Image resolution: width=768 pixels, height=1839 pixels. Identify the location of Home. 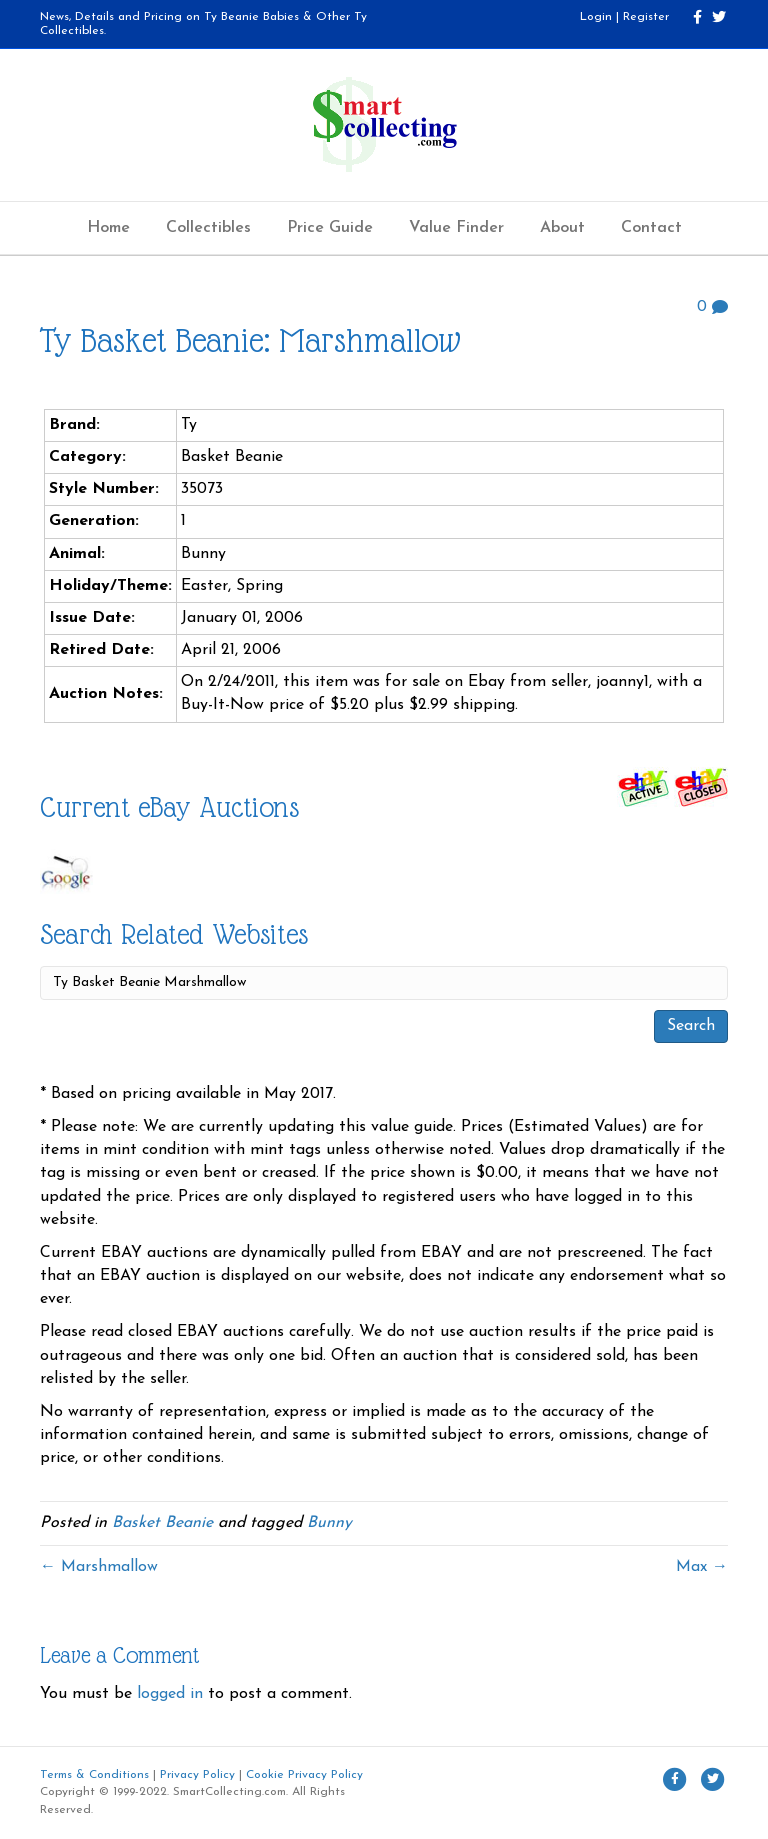
(108, 228).